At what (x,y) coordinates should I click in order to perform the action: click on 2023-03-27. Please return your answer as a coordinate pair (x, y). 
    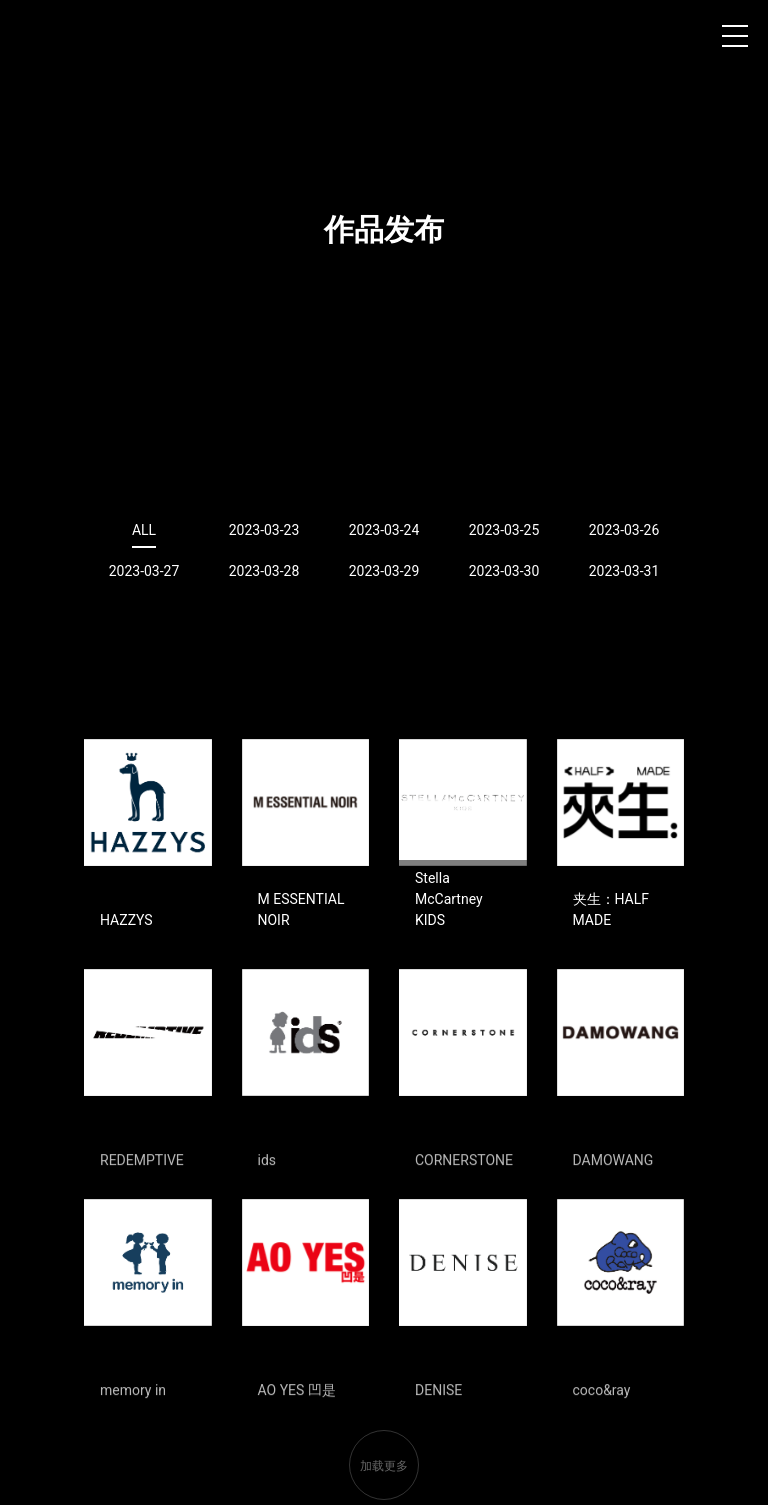
    Looking at the image, I should click on (144, 571).